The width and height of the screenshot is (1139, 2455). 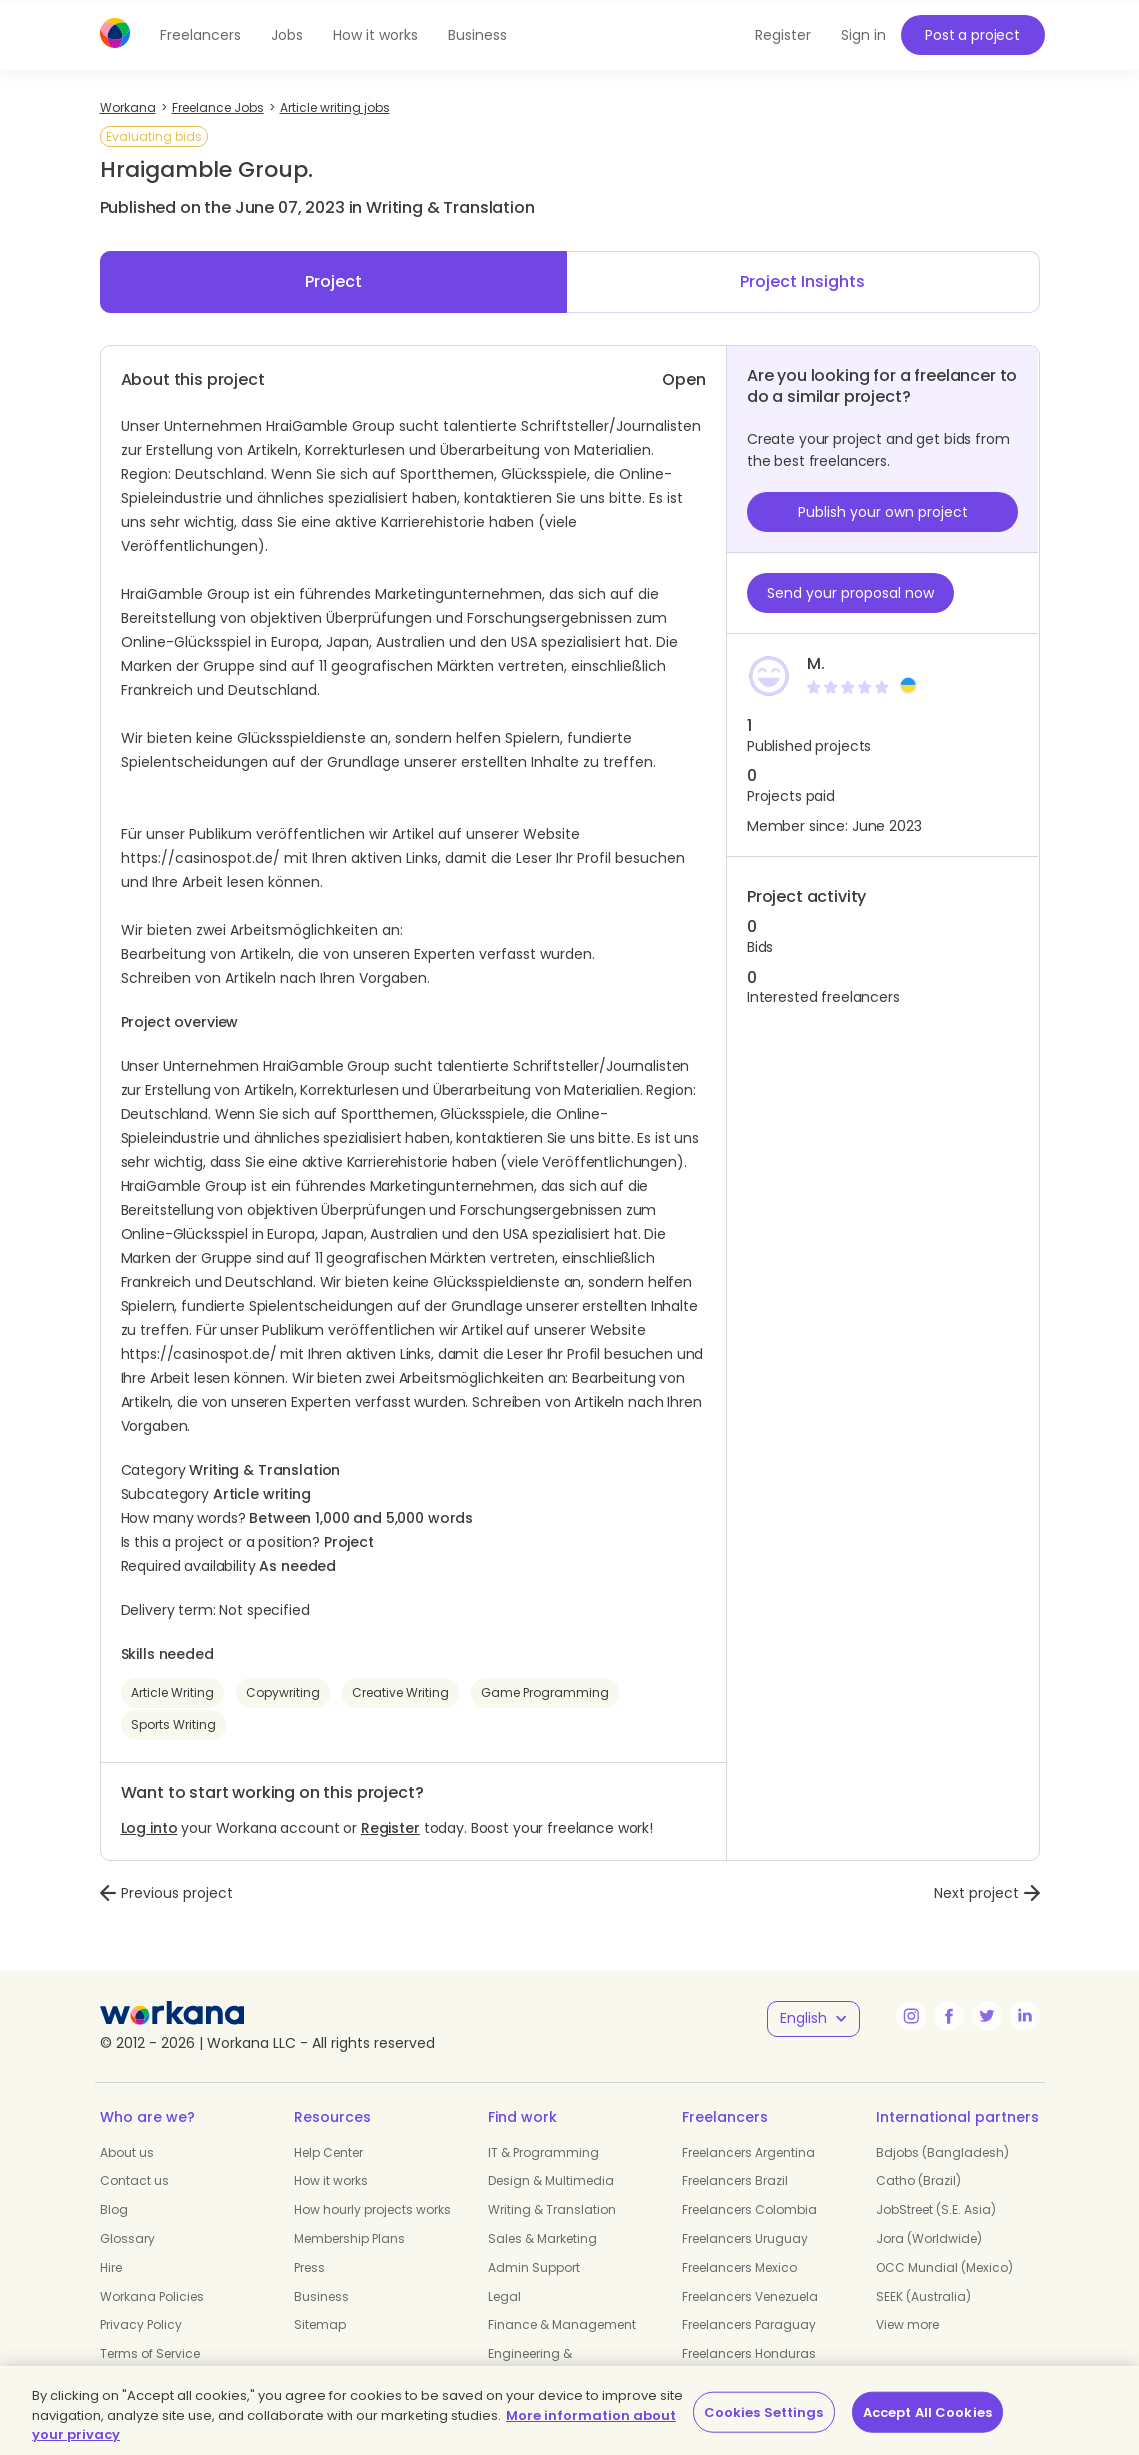 I want to click on Copywriting, so click(x=283, y=1692).